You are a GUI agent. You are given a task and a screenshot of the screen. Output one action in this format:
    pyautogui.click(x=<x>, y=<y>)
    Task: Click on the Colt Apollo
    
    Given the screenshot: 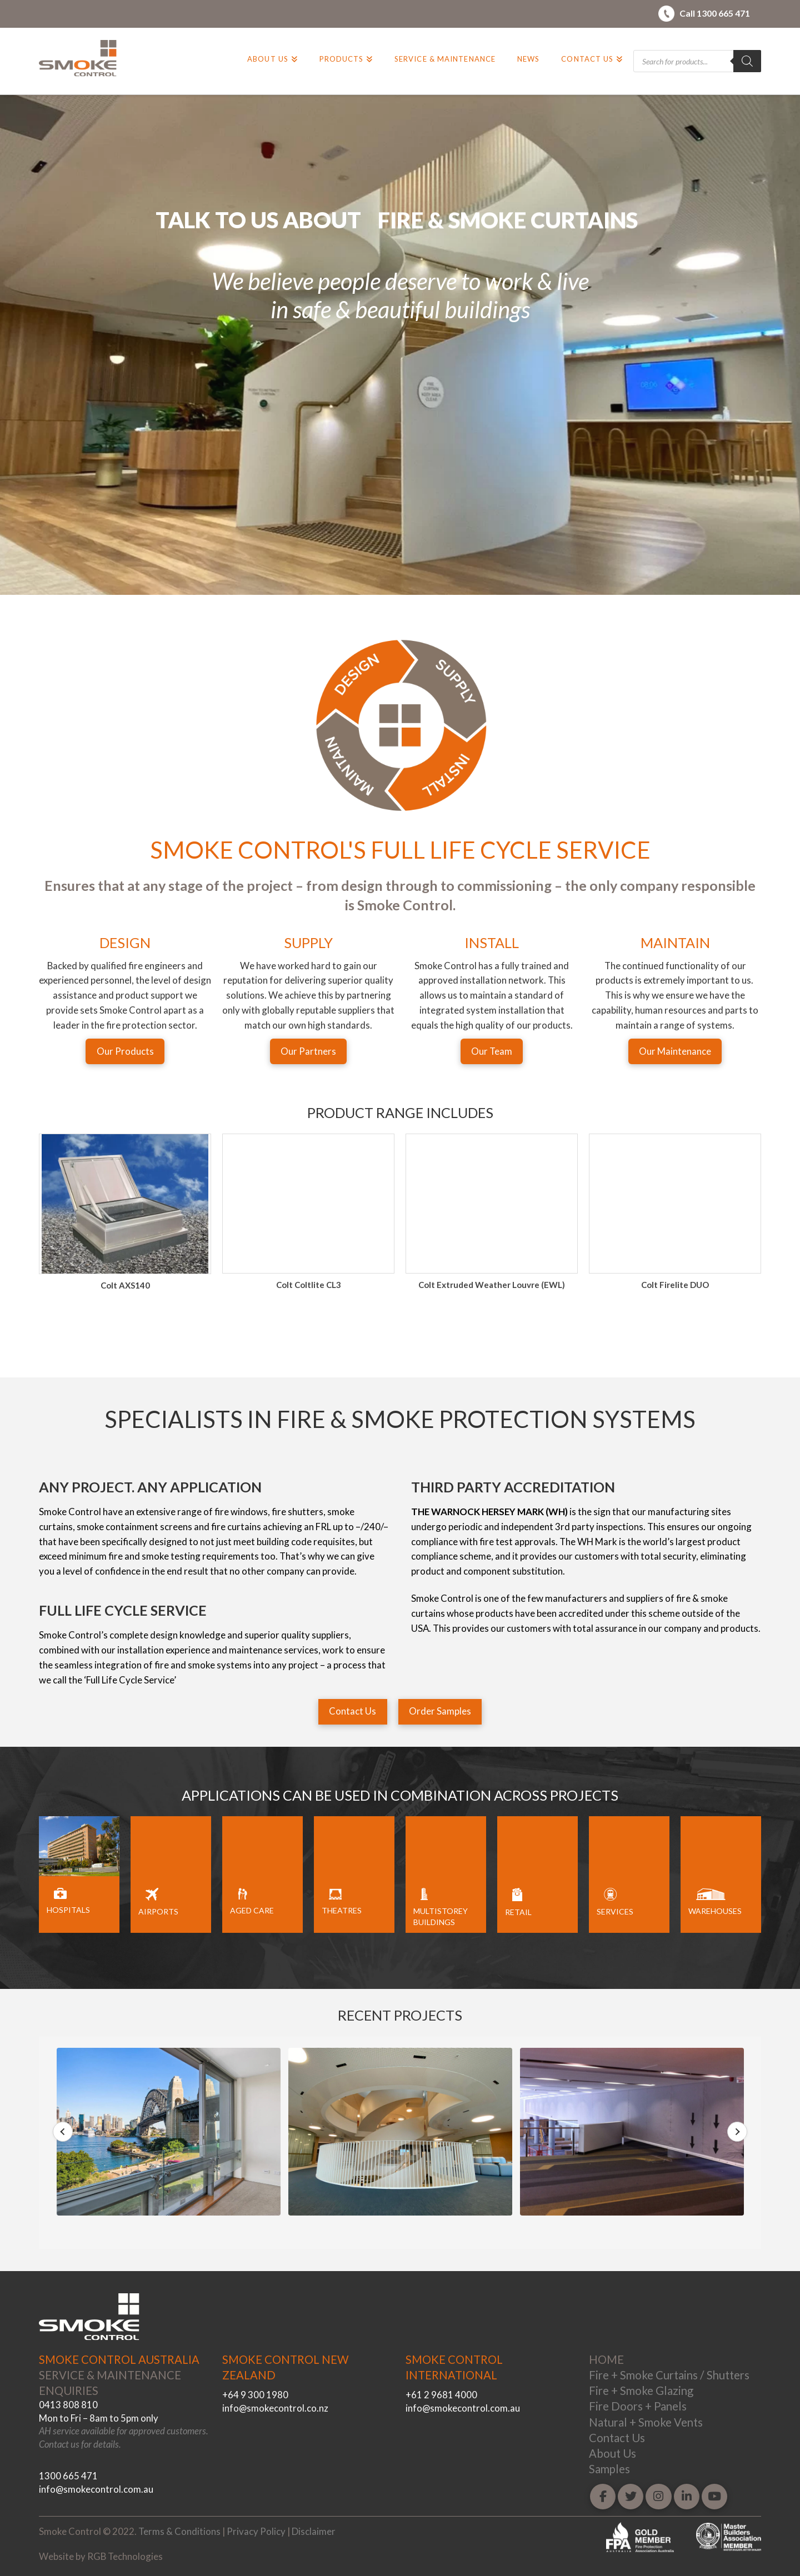 What is the action you would take?
    pyautogui.click(x=125, y=1285)
    